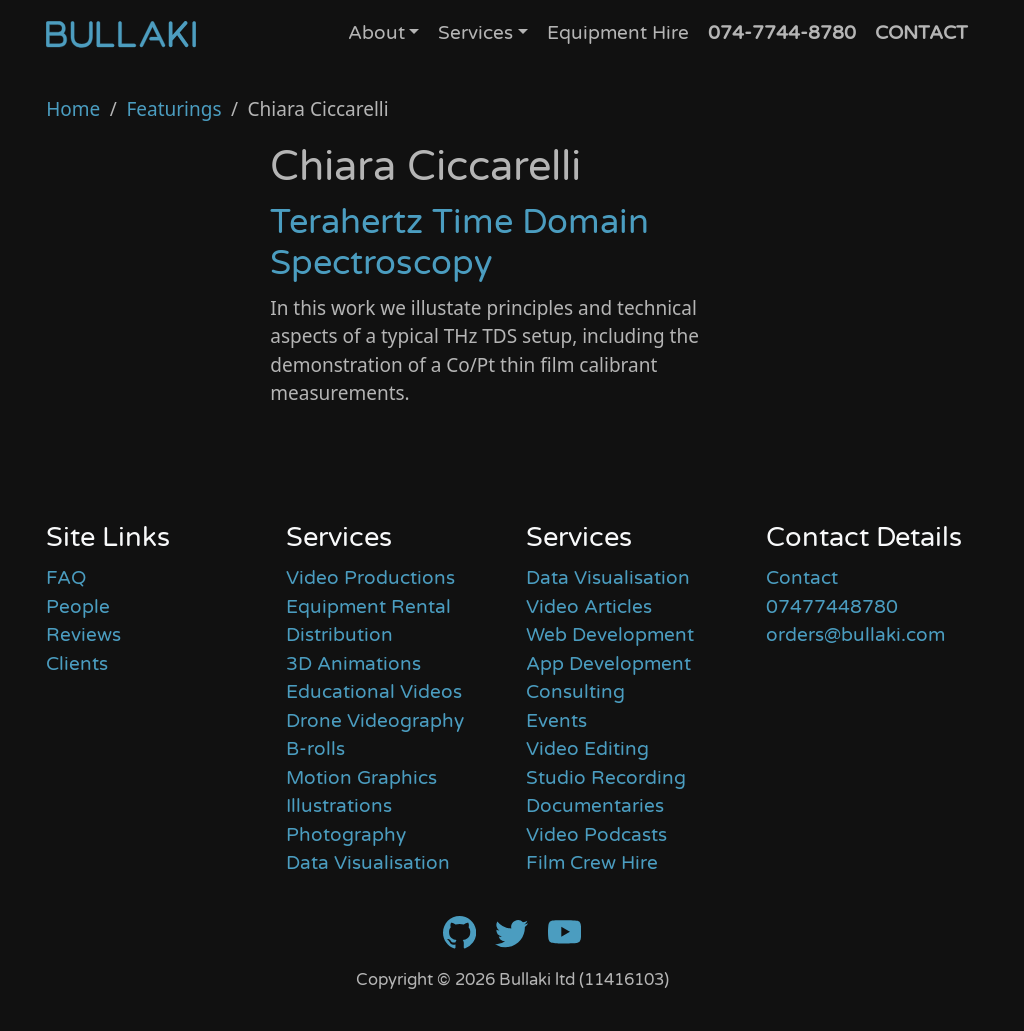  What do you see at coordinates (375, 721) in the screenshot?
I see `Drone Videography` at bounding box center [375, 721].